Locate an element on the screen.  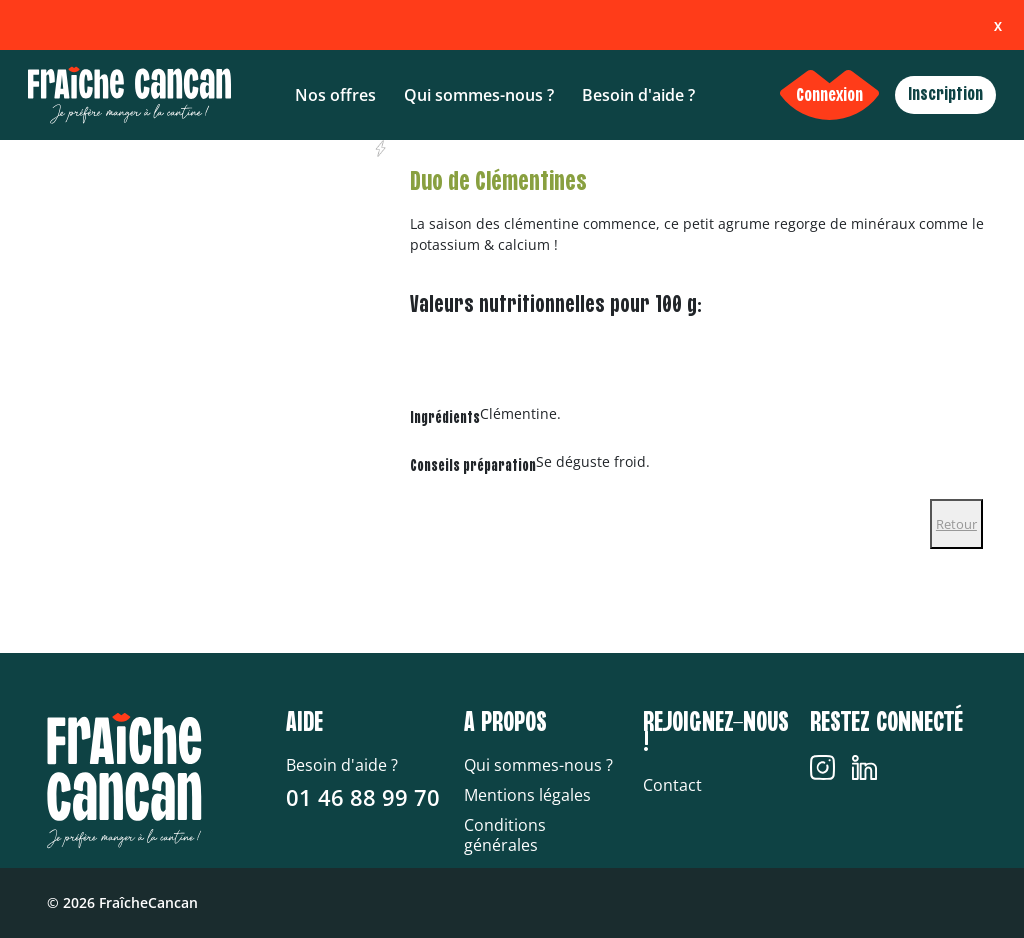
Qui sommes-nous ? is located at coordinates (479, 95).